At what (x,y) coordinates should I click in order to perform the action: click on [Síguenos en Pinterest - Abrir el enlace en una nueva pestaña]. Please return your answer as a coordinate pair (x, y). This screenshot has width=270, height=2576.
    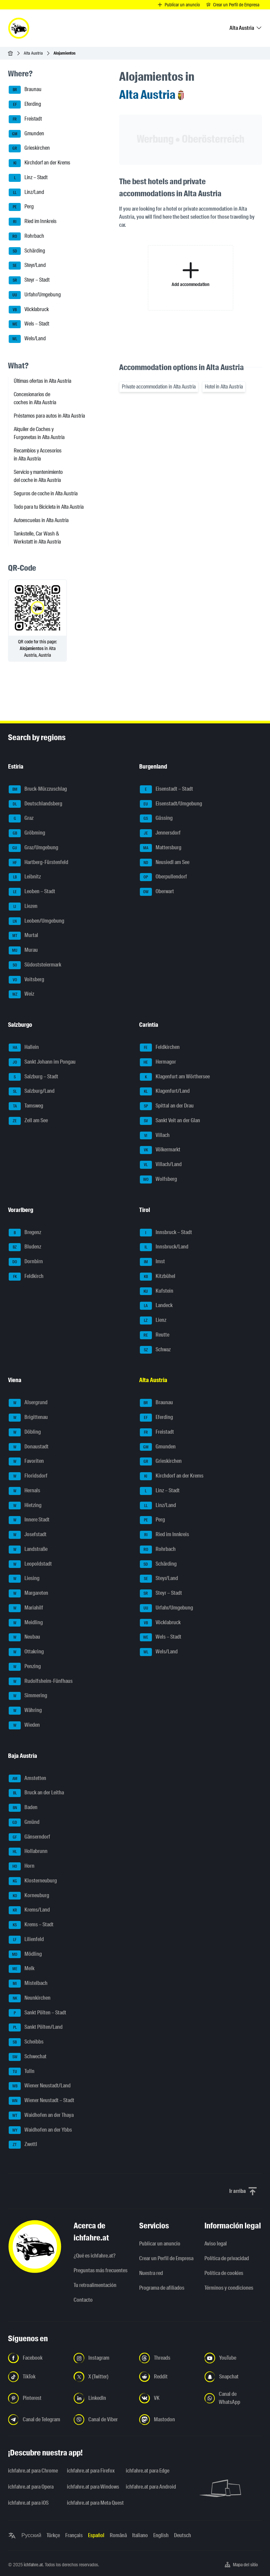
    Looking at the image, I should click on (37, 2398).